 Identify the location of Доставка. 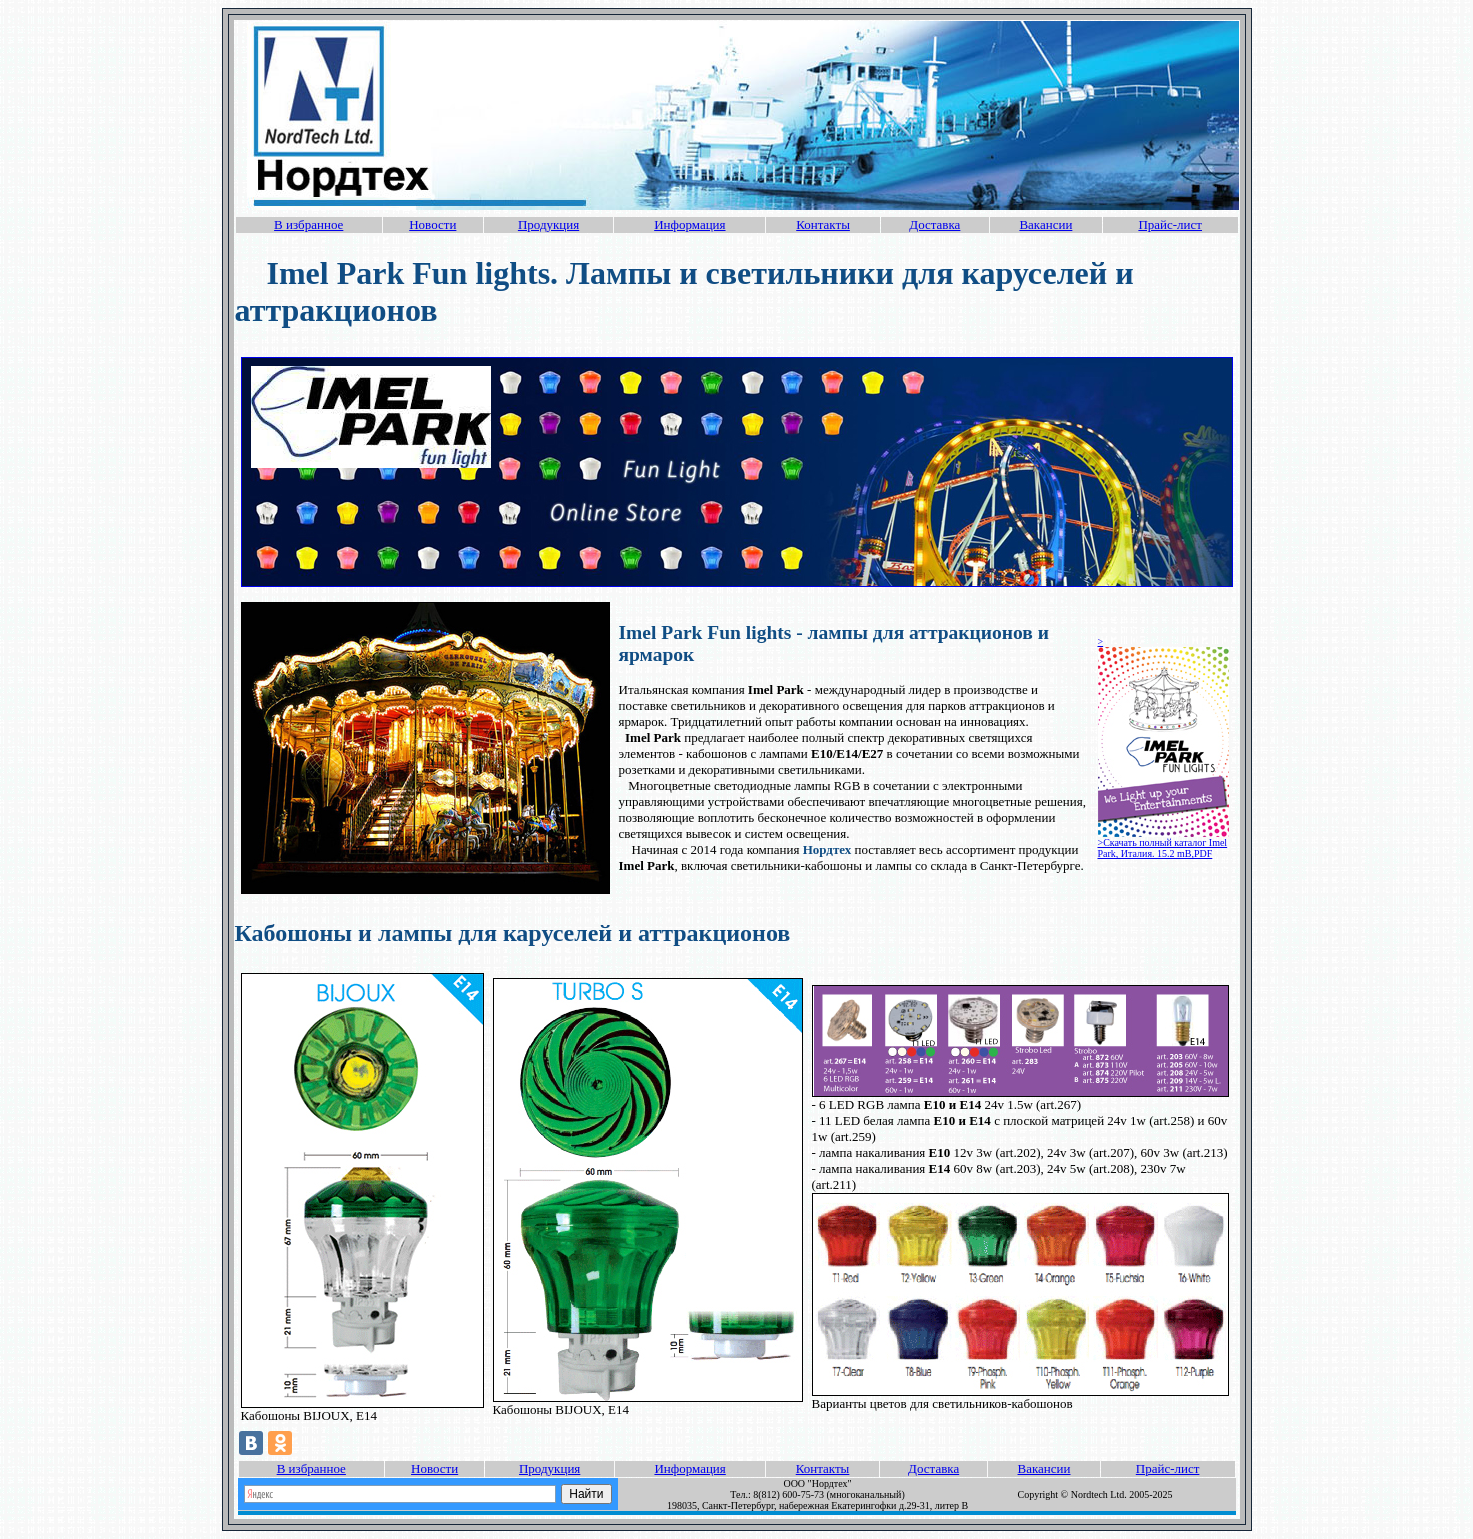
(934, 224).